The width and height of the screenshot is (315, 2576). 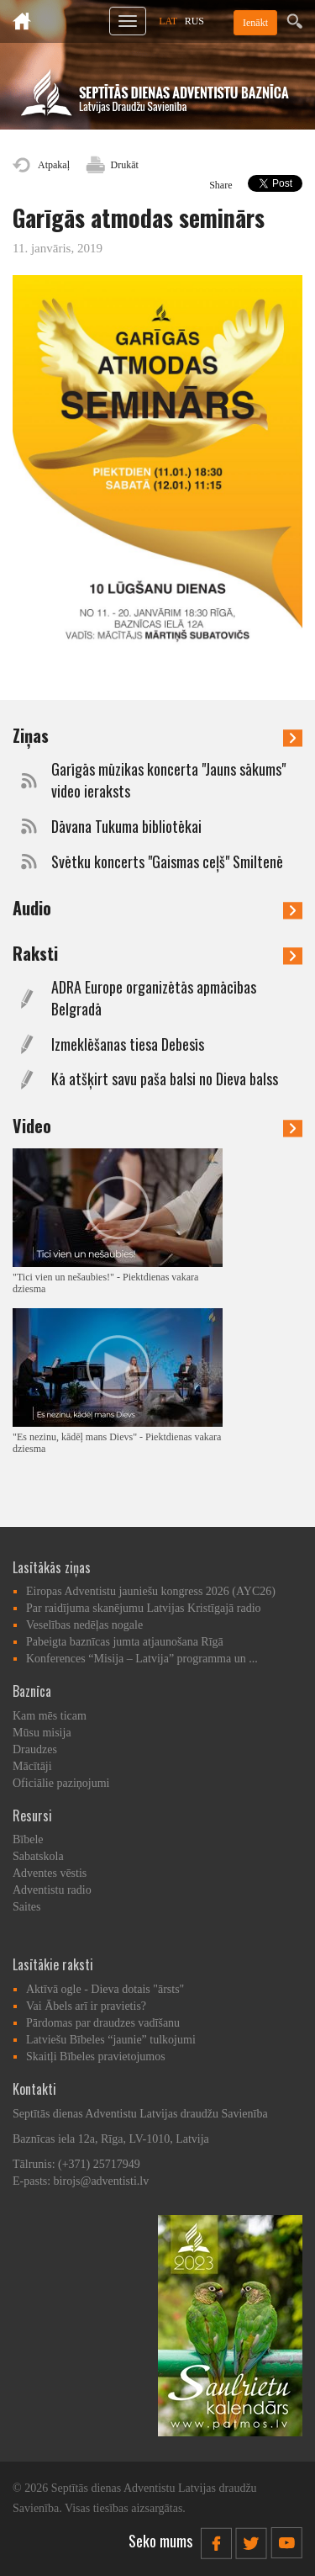 I want to click on Garīgās mūzikas koncerta "Jauns sākums" video ieraksts, so click(x=168, y=780).